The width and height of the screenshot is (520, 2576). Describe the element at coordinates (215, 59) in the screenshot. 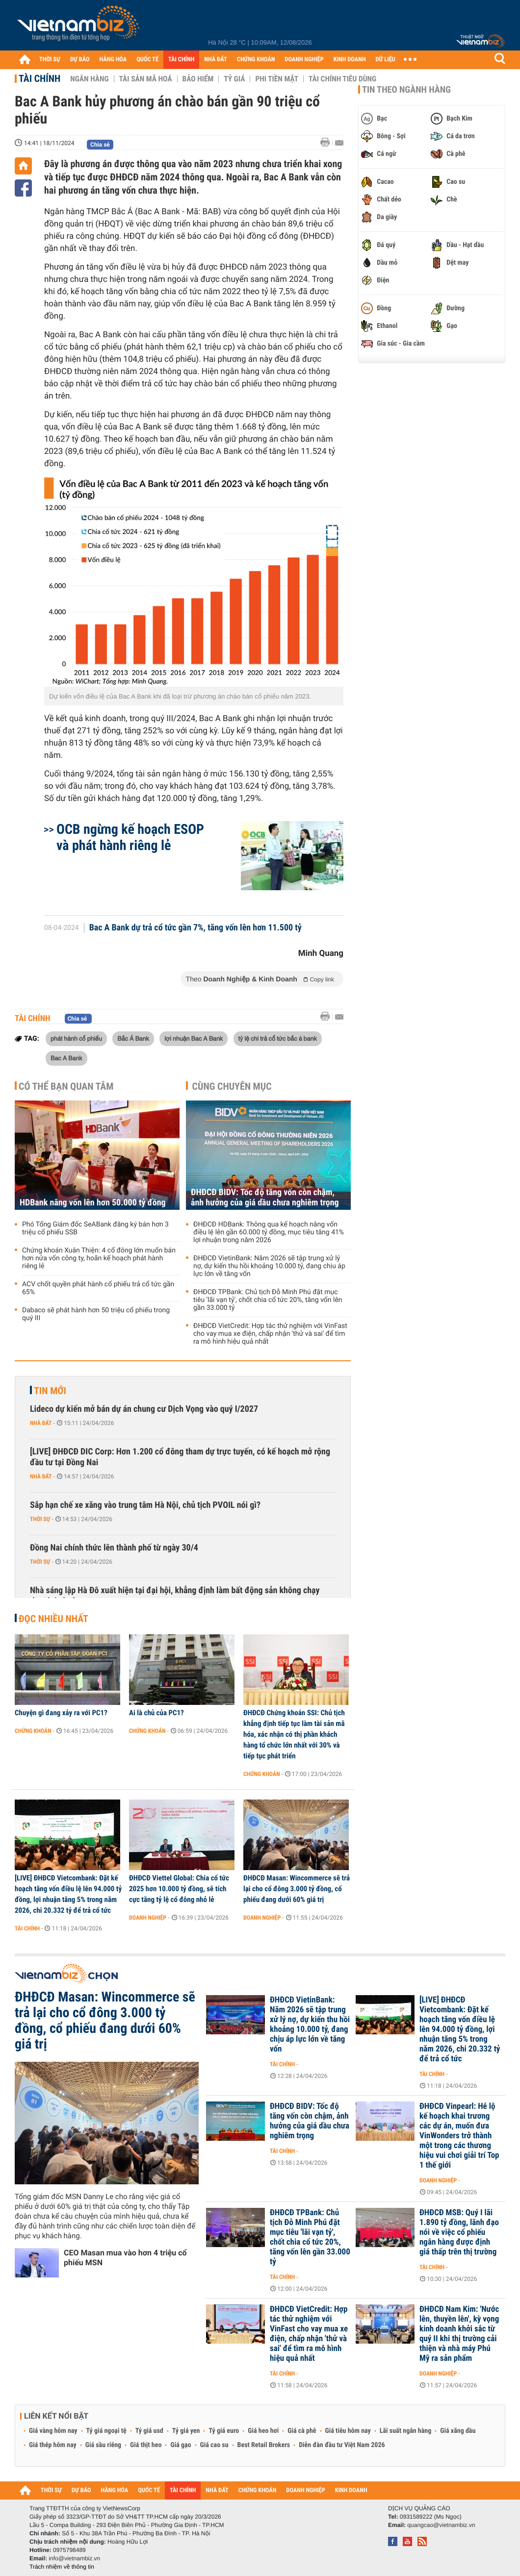

I see `NHÀ ĐẤT` at that location.